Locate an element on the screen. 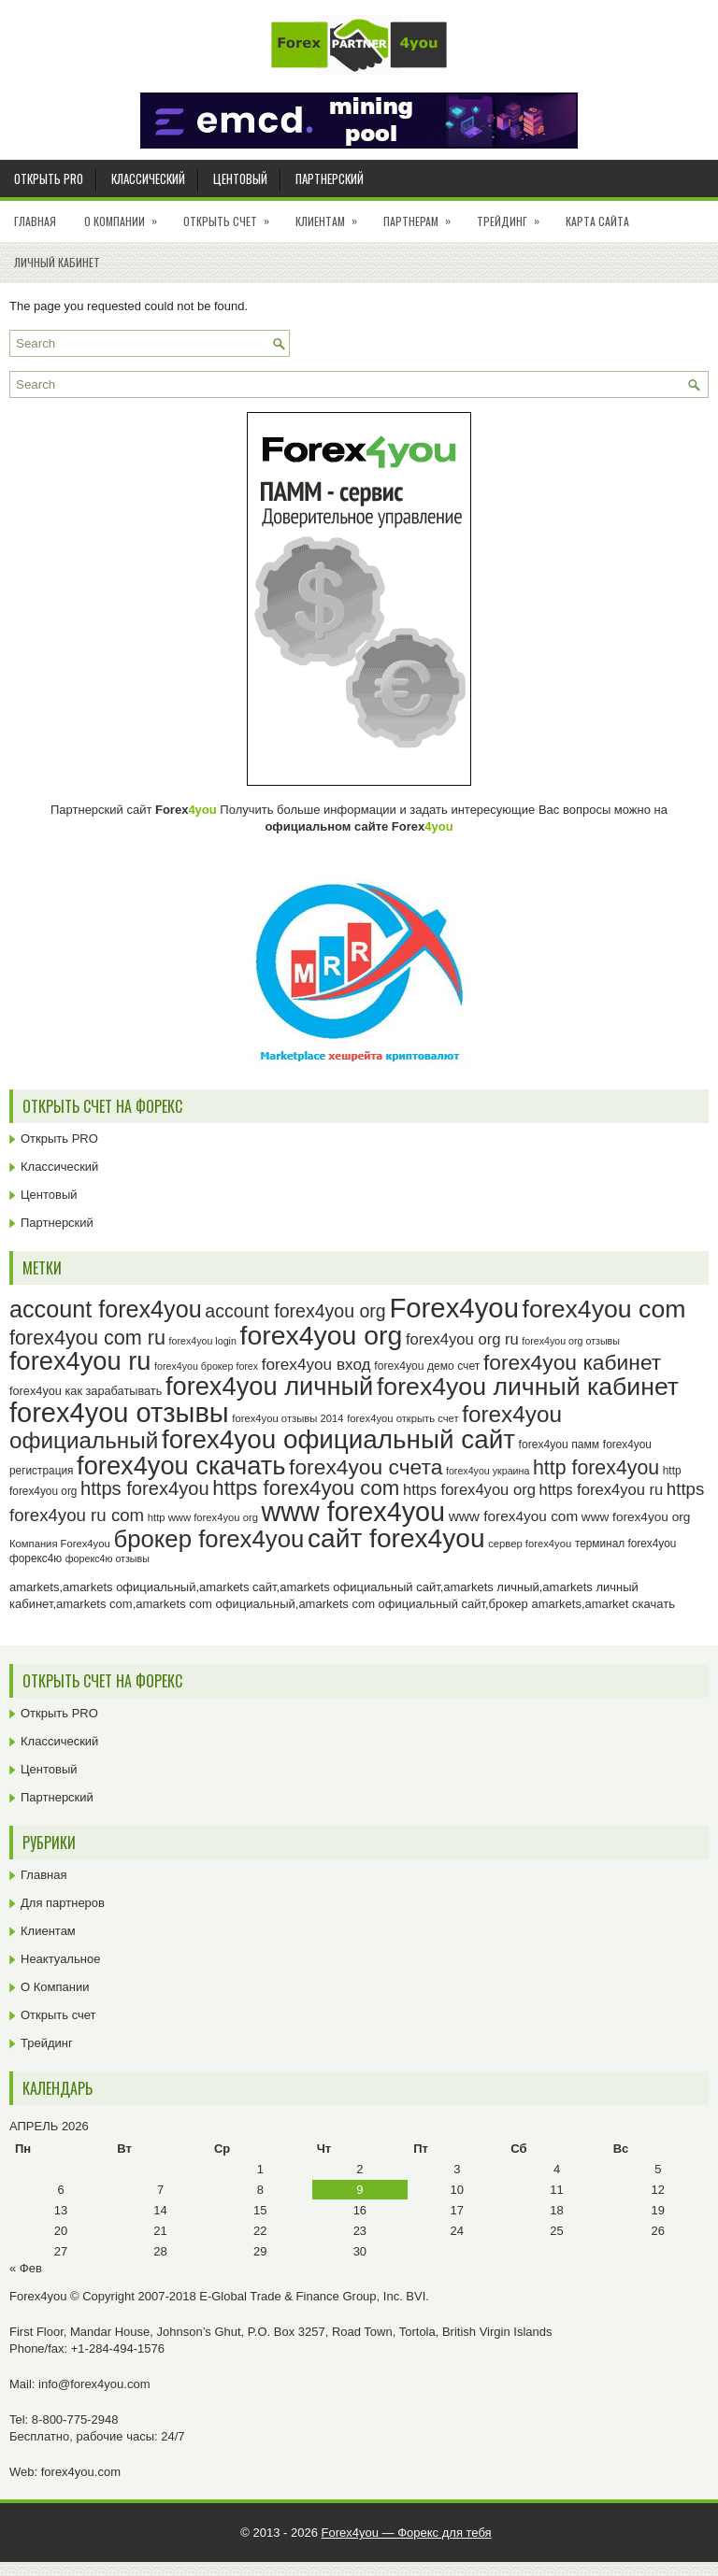  forex4you вход [forex4you вход (37 элементов)] is located at coordinates (316, 1364).